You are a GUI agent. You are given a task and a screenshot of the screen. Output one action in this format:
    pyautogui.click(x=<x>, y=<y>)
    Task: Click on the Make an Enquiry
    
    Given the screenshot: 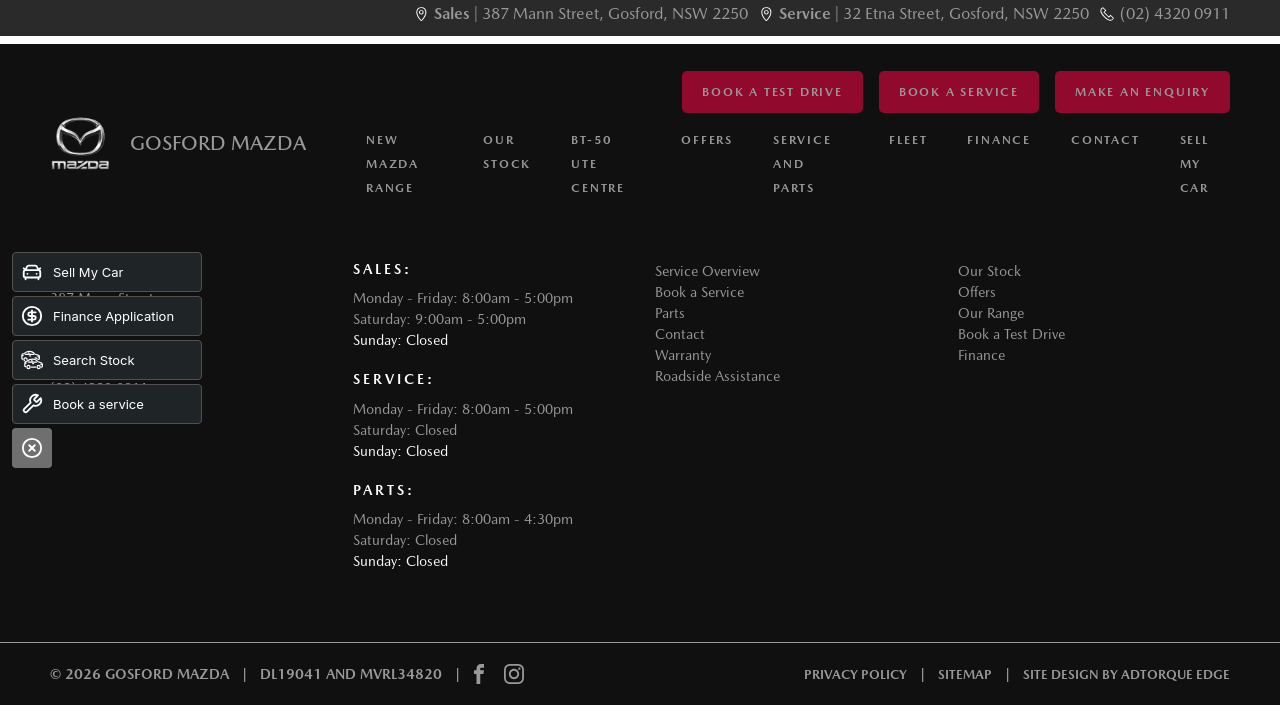 What is the action you would take?
    pyautogui.click(x=1142, y=92)
    